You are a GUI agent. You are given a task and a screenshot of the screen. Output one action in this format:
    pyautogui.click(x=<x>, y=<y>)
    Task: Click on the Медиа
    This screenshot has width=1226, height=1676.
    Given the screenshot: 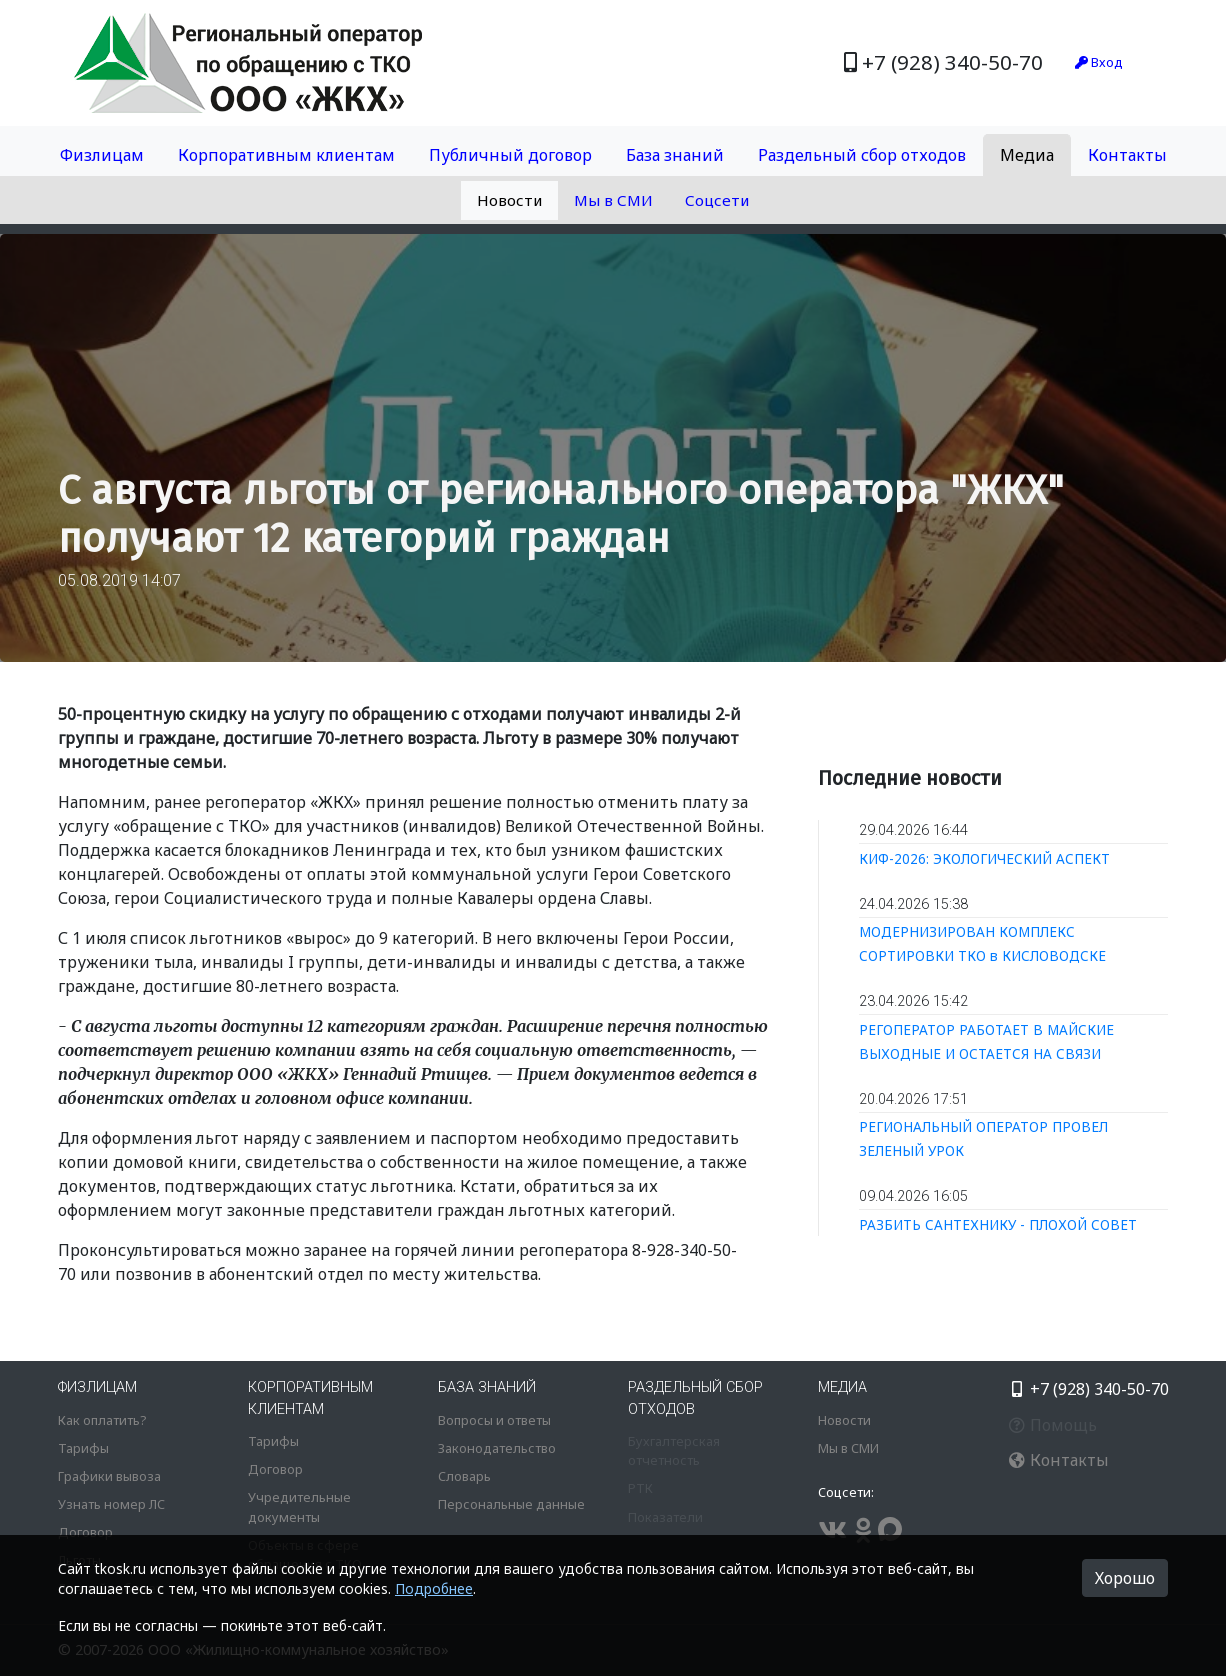 What is the action you would take?
    pyautogui.click(x=1027, y=155)
    